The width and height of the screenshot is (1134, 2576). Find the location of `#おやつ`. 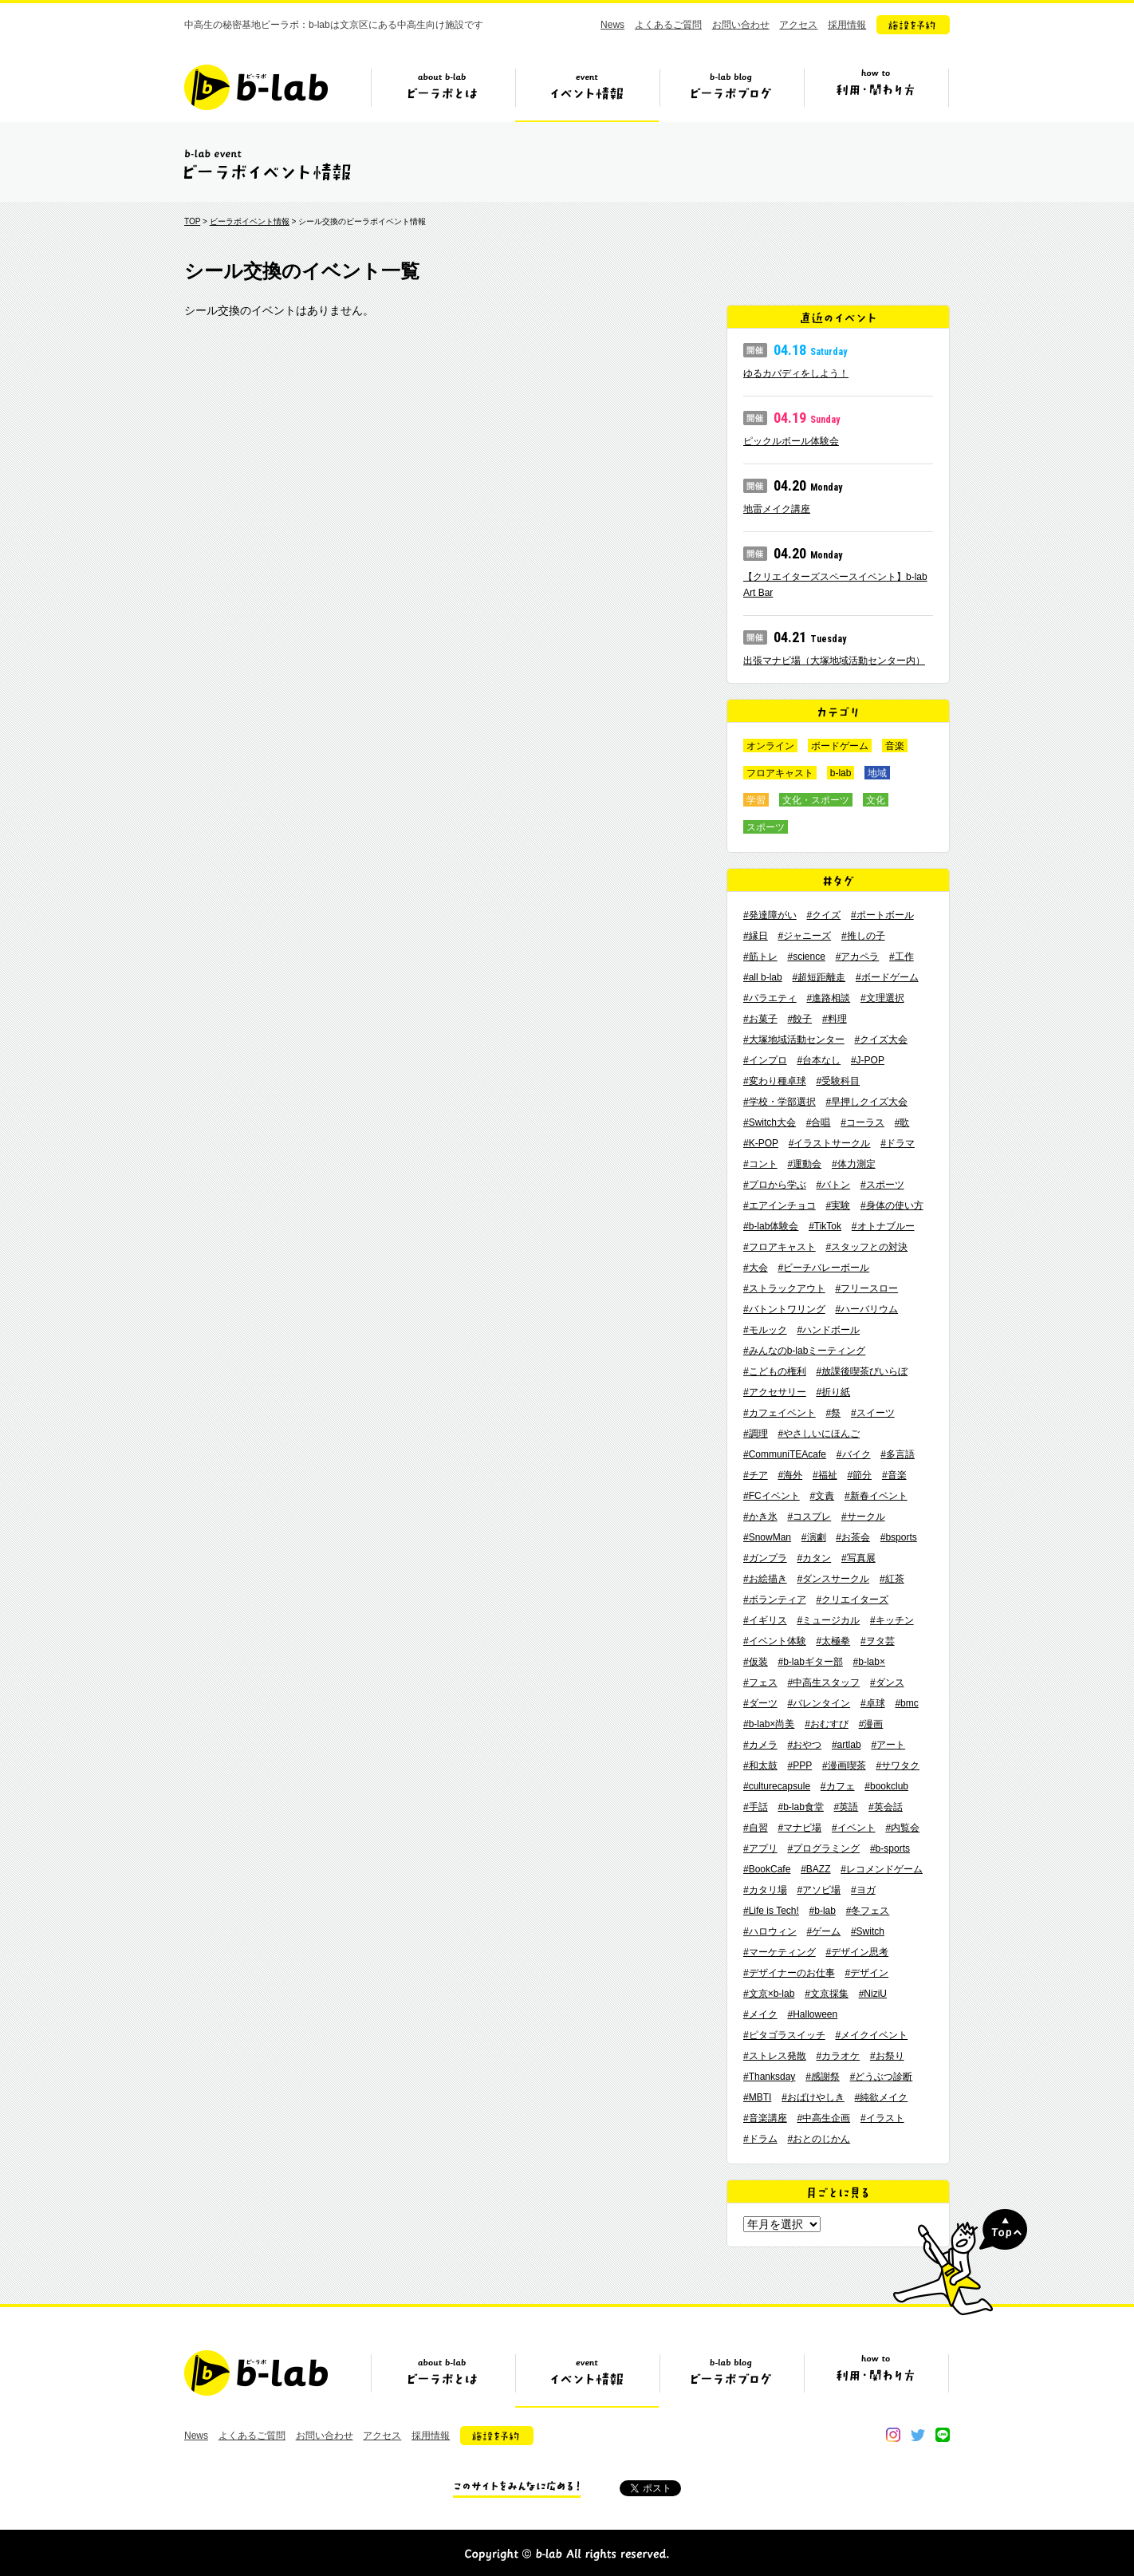

#おやつ is located at coordinates (804, 1744).